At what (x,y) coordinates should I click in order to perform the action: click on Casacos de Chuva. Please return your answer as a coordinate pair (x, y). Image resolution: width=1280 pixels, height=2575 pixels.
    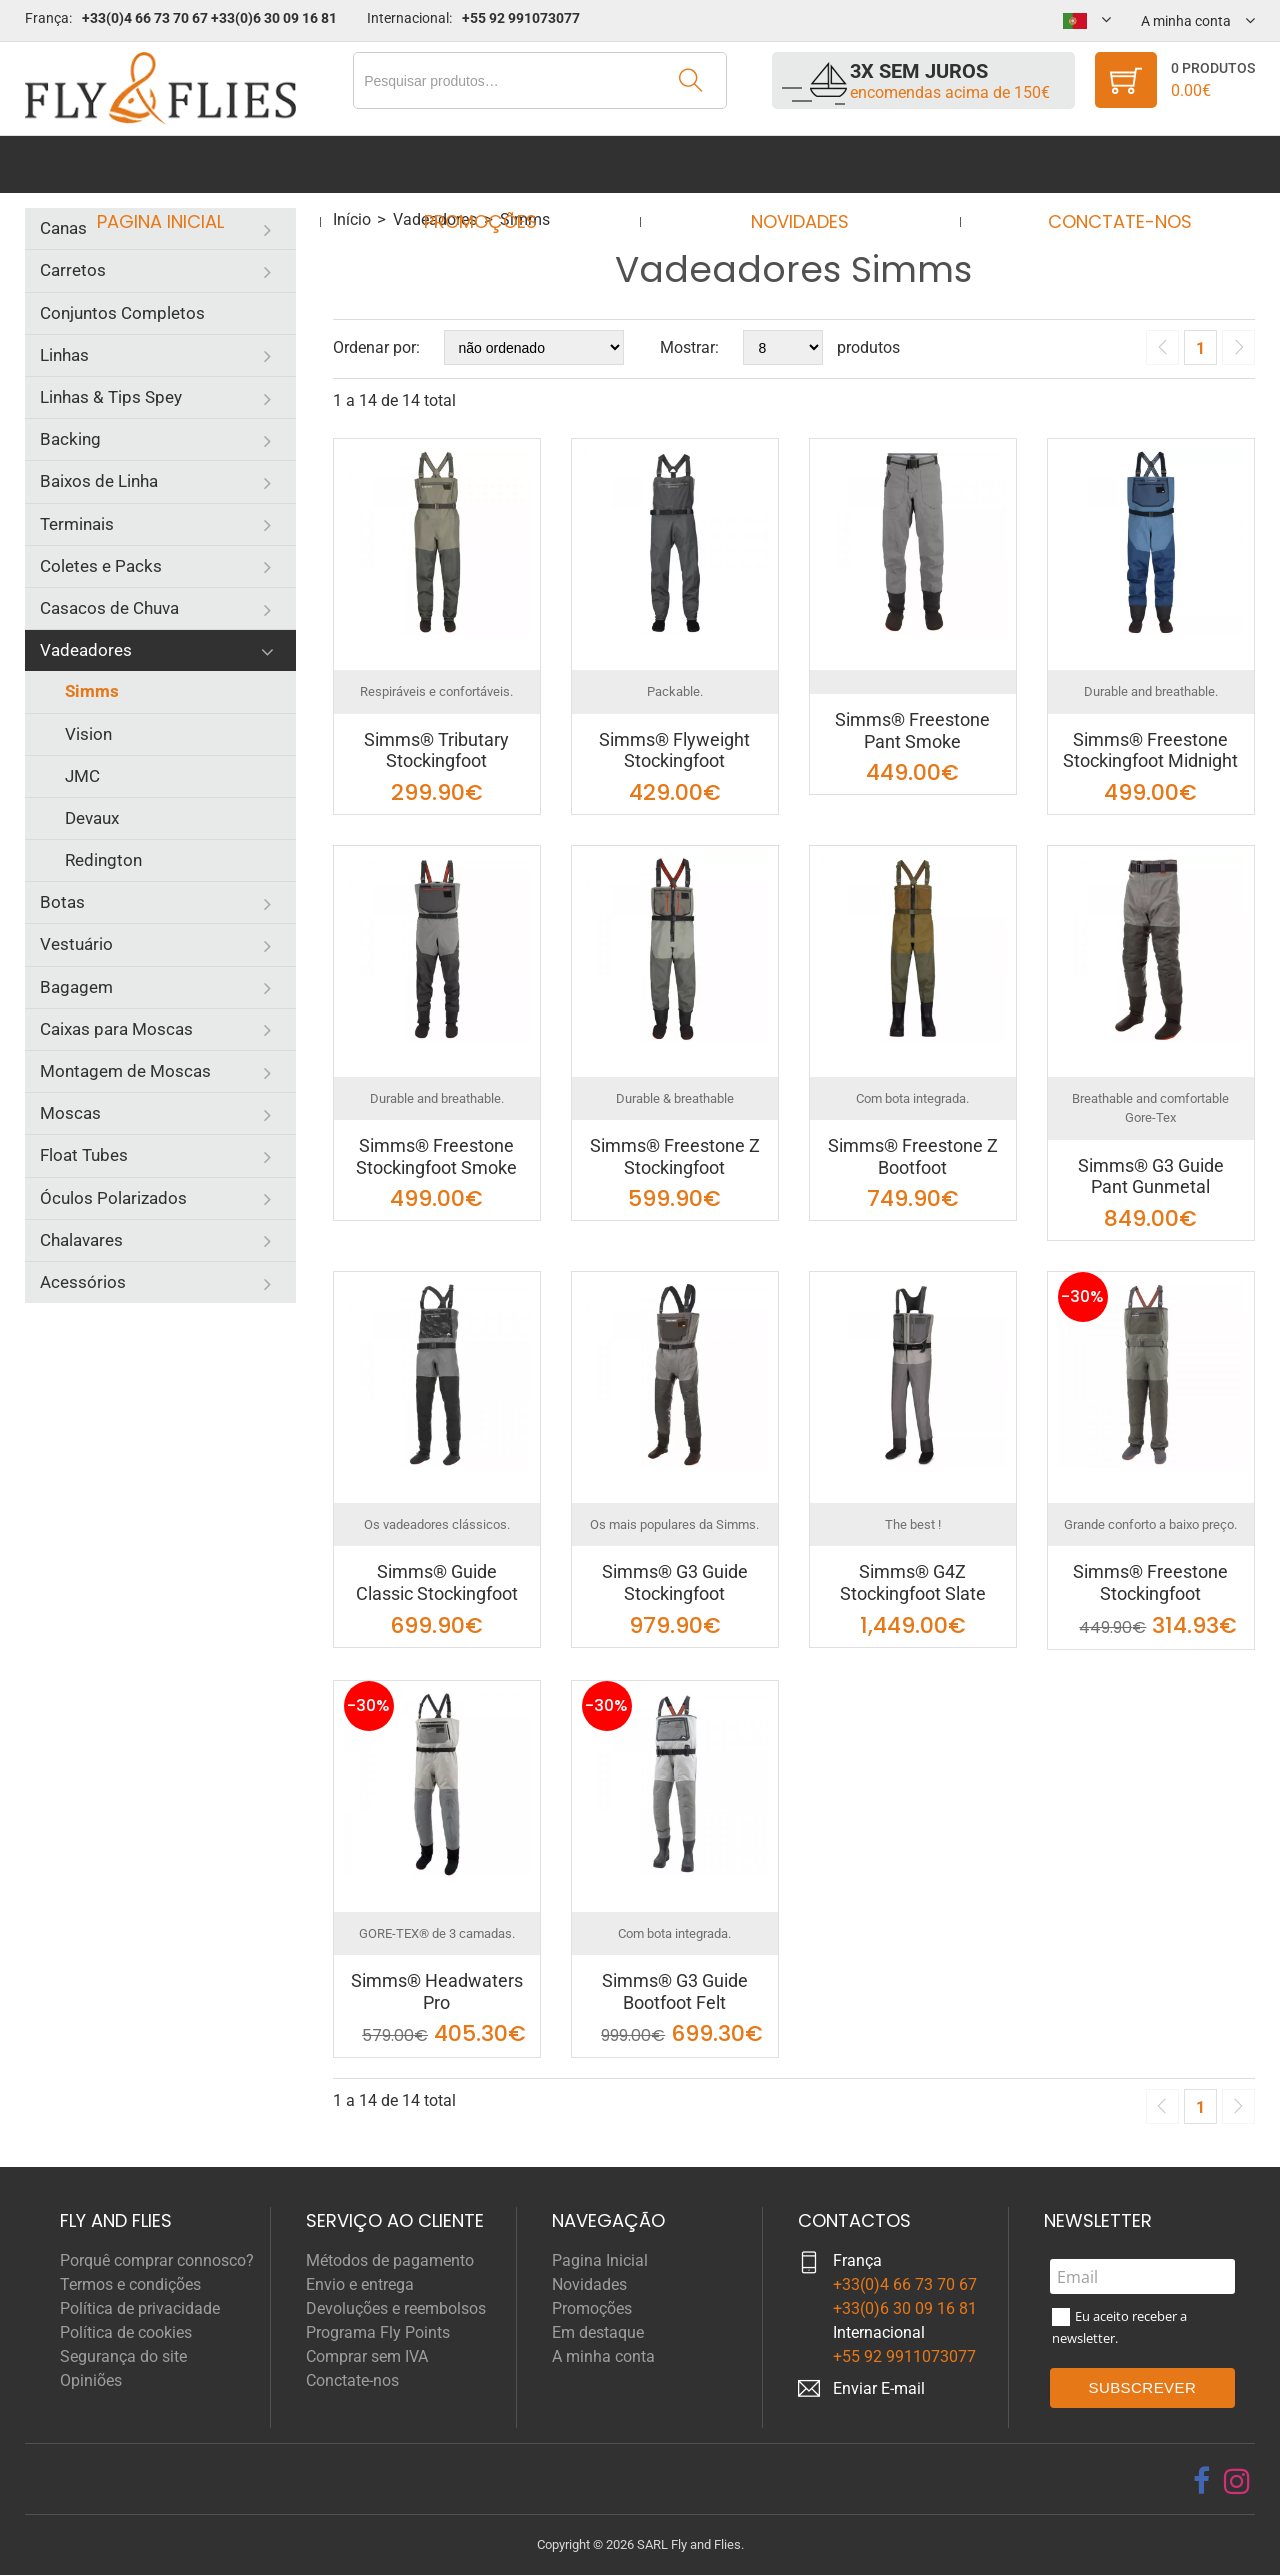
    Looking at the image, I should click on (109, 608).